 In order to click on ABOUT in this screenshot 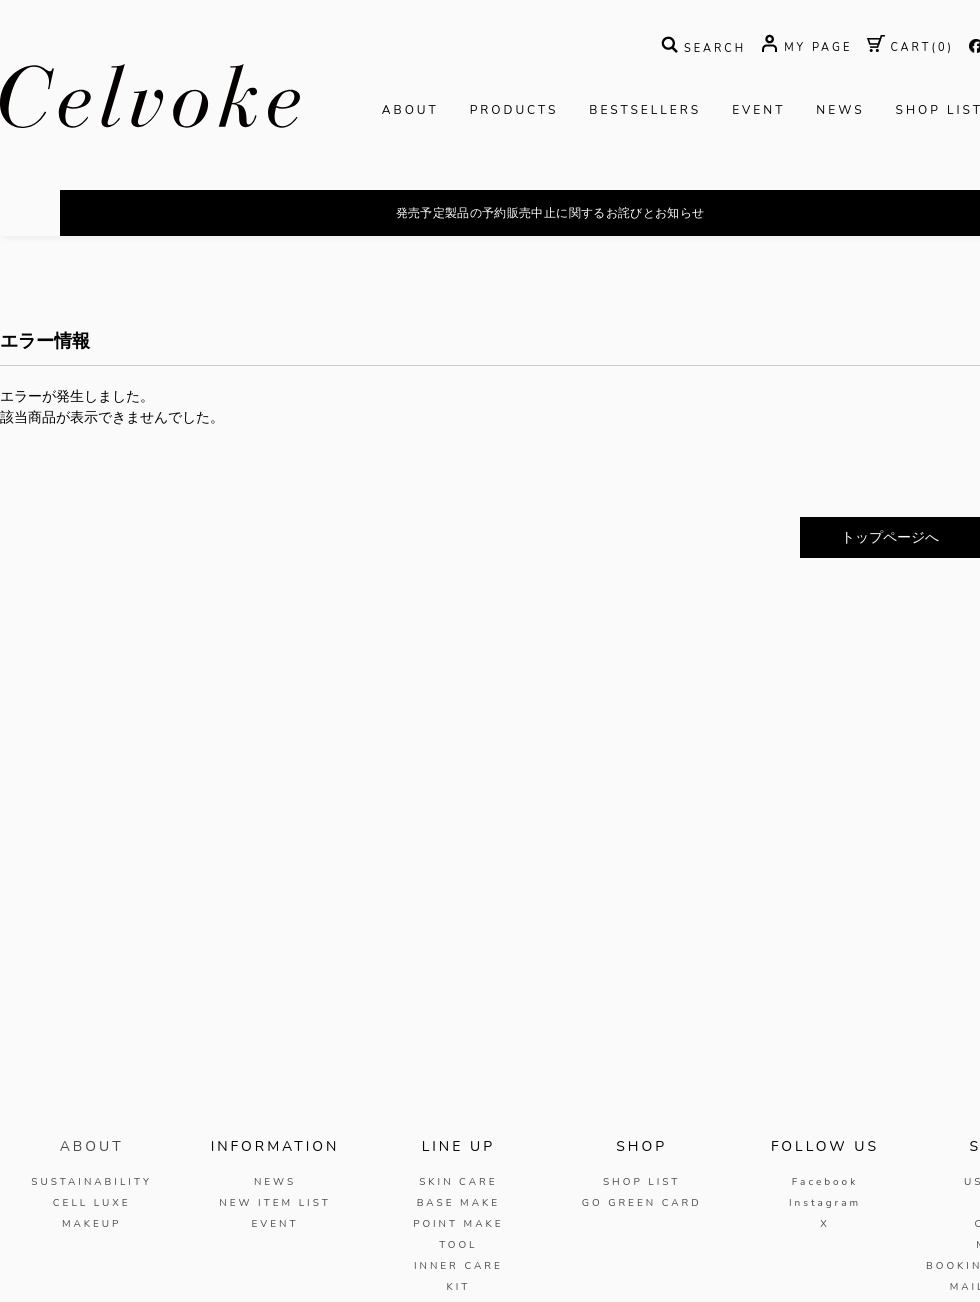, I will do `click(410, 110)`.